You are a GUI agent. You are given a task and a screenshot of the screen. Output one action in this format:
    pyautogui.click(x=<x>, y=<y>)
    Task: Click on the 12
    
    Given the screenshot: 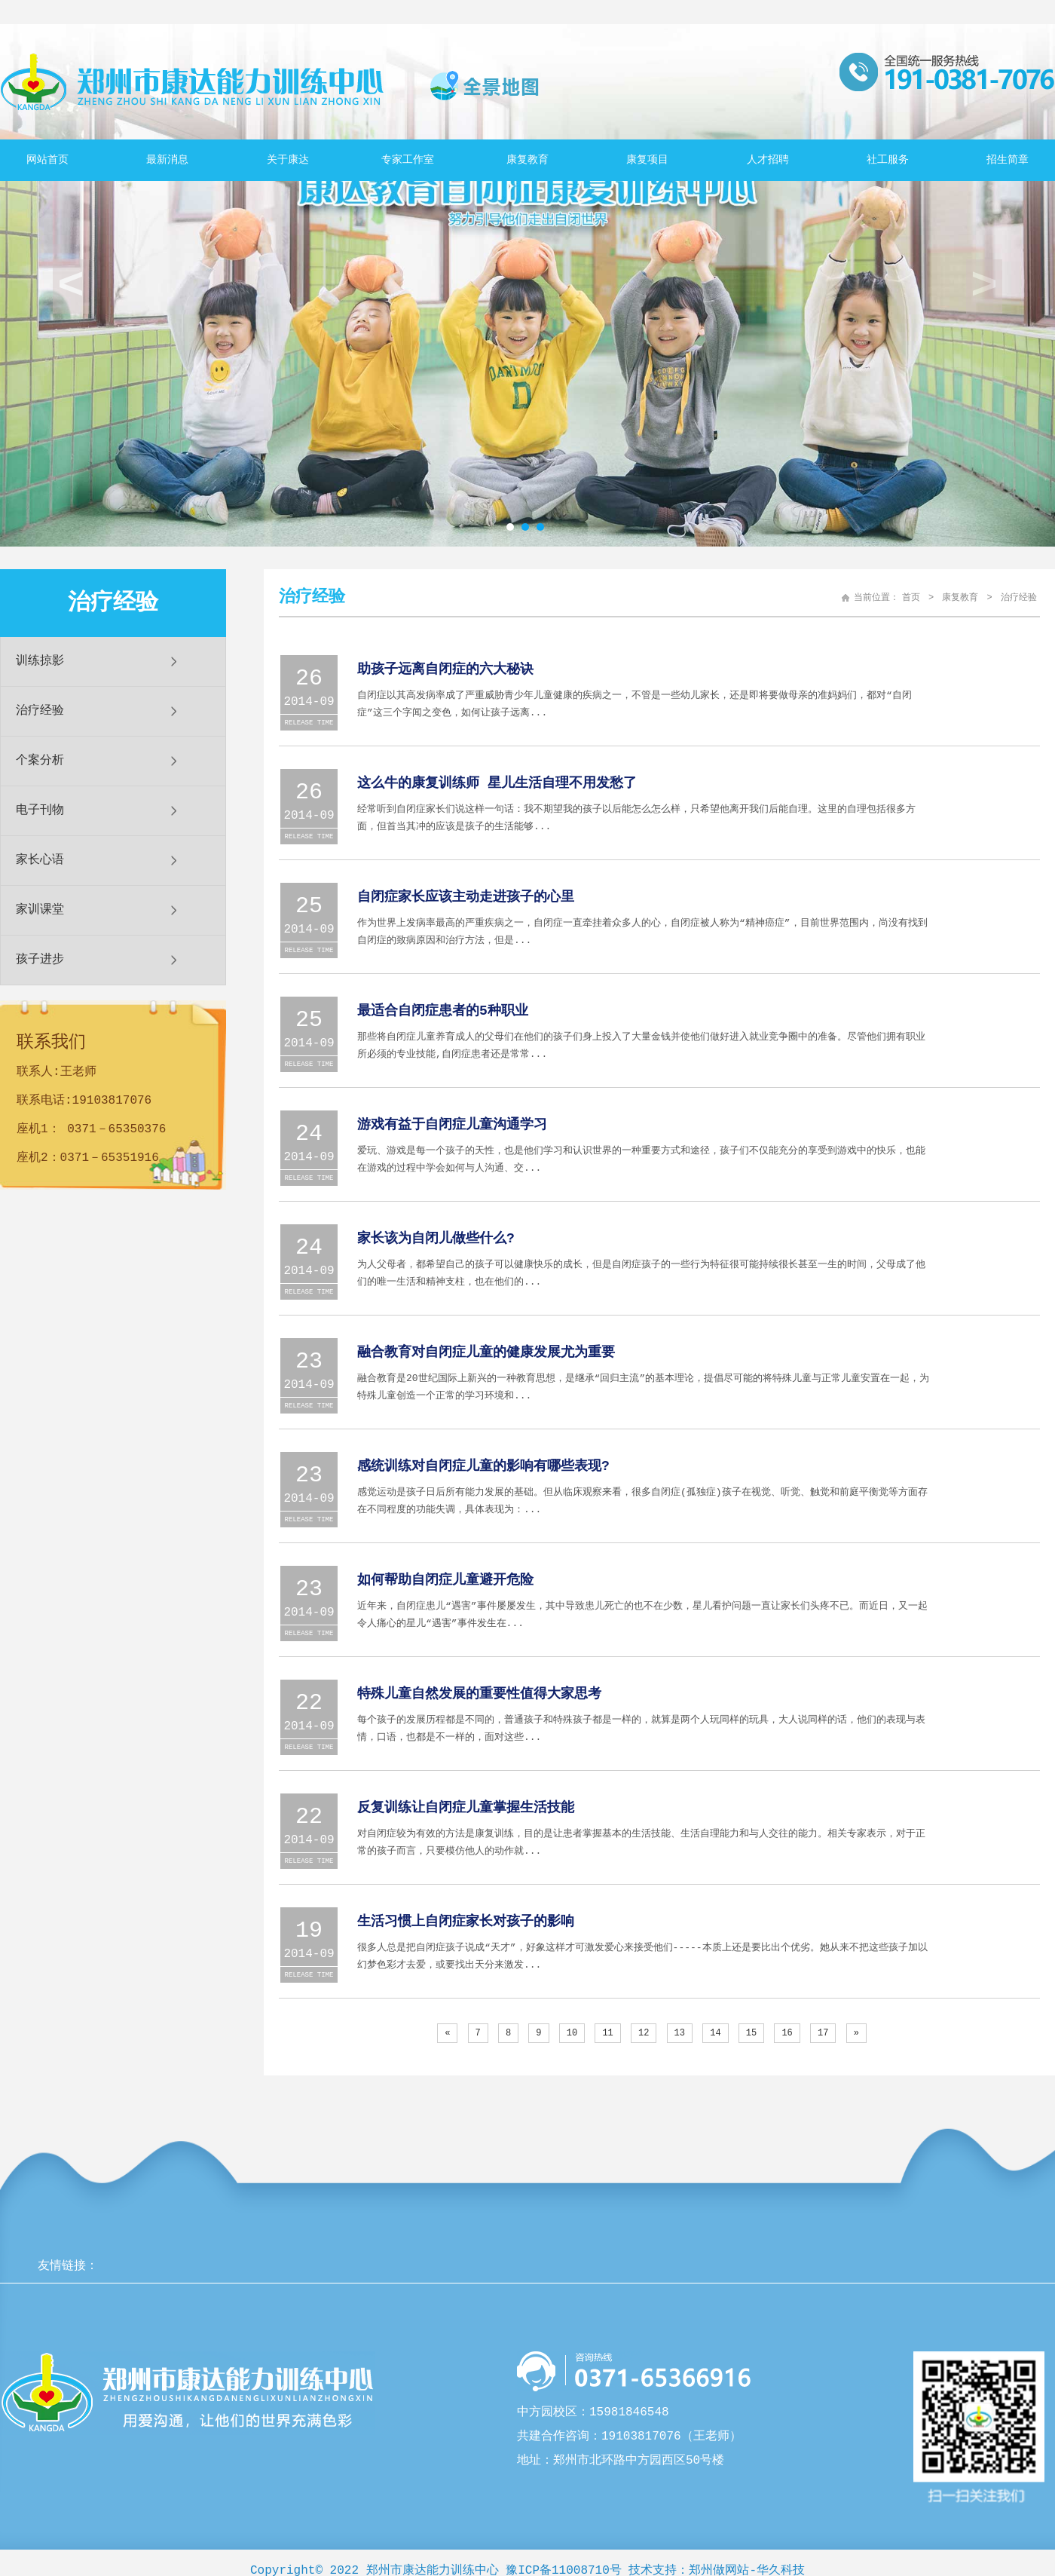 What is the action you would take?
    pyautogui.click(x=643, y=2033)
    